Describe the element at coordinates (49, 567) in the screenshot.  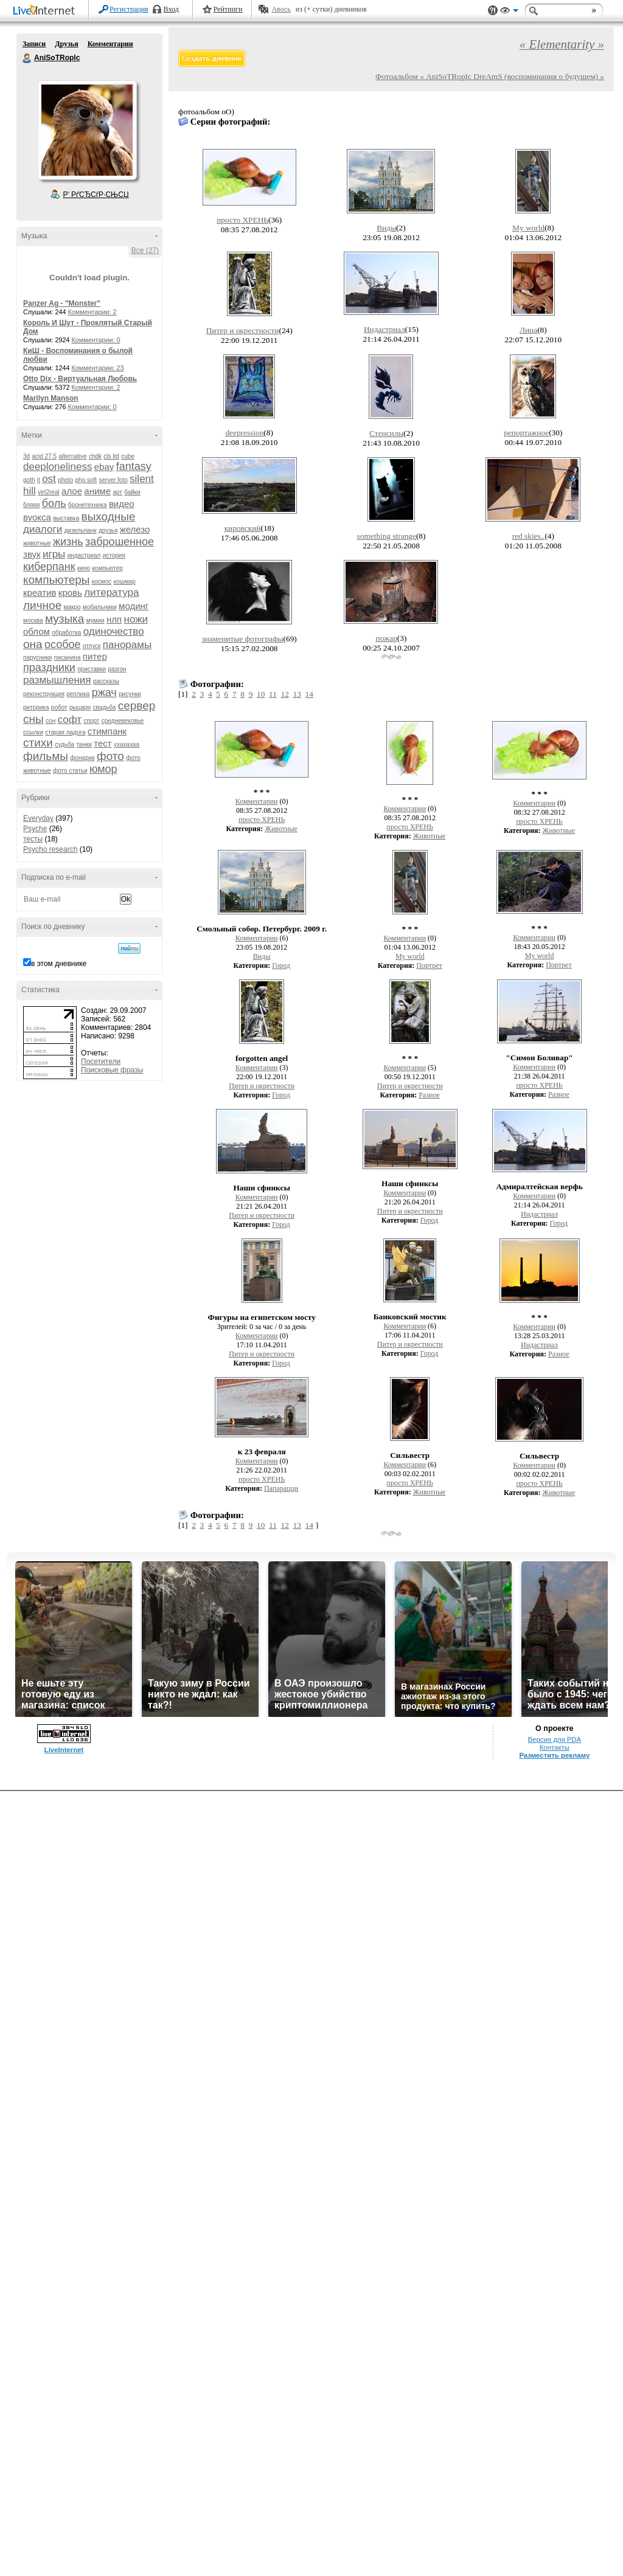
I see `киберпанк` at that location.